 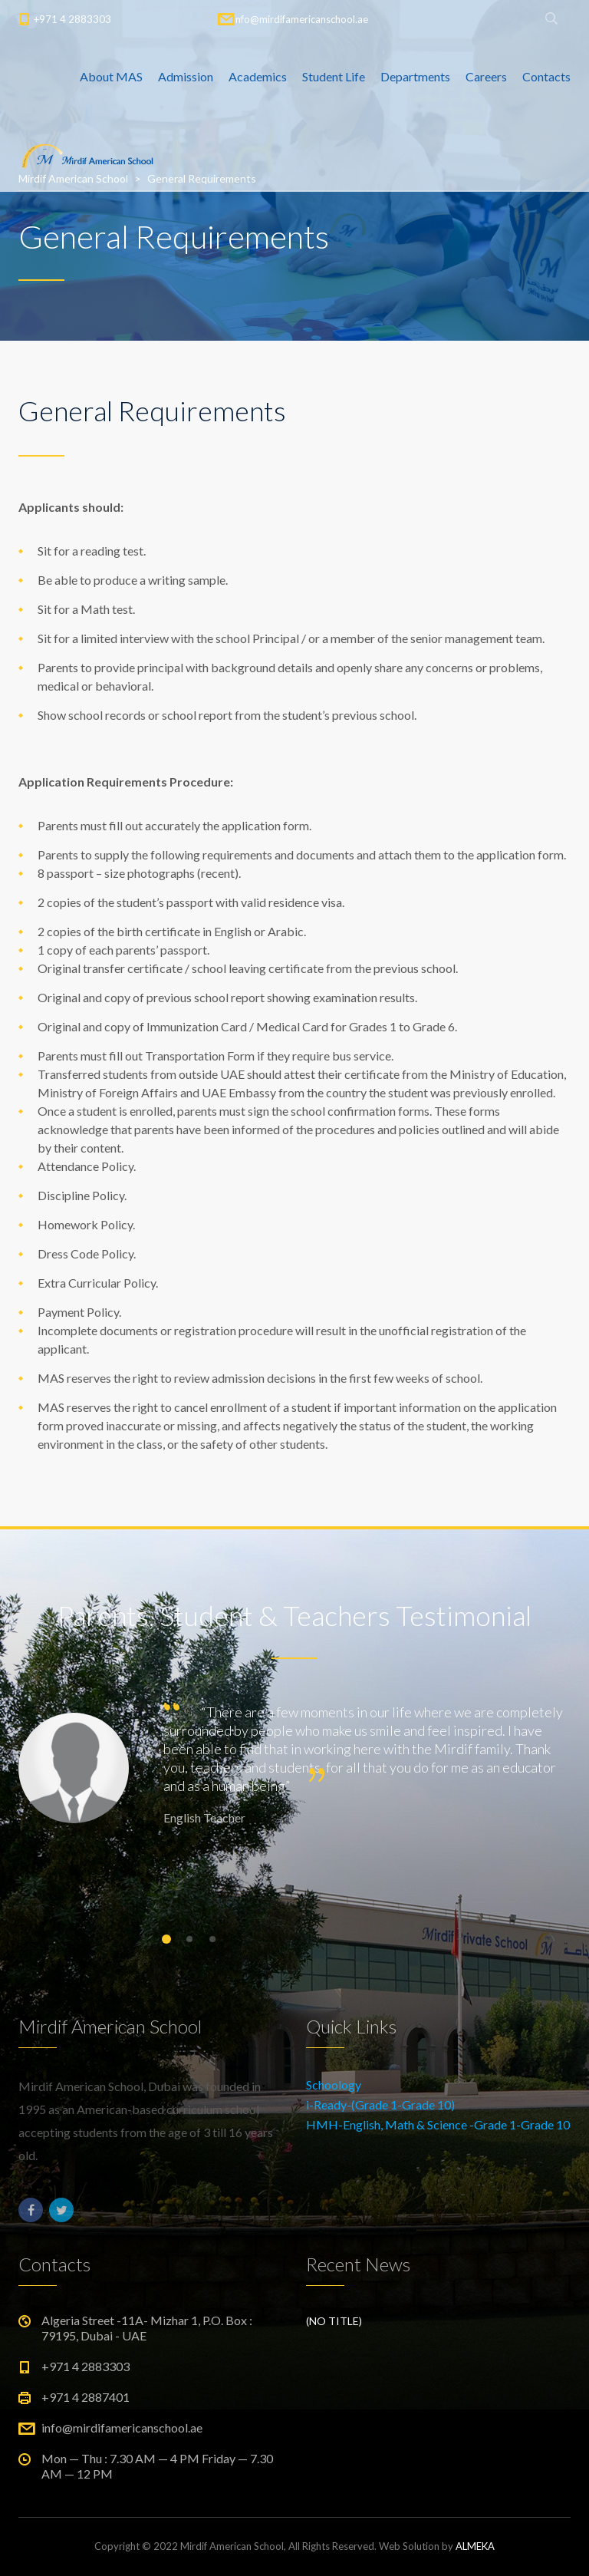 What do you see at coordinates (486, 76) in the screenshot?
I see `Careers` at bounding box center [486, 76].